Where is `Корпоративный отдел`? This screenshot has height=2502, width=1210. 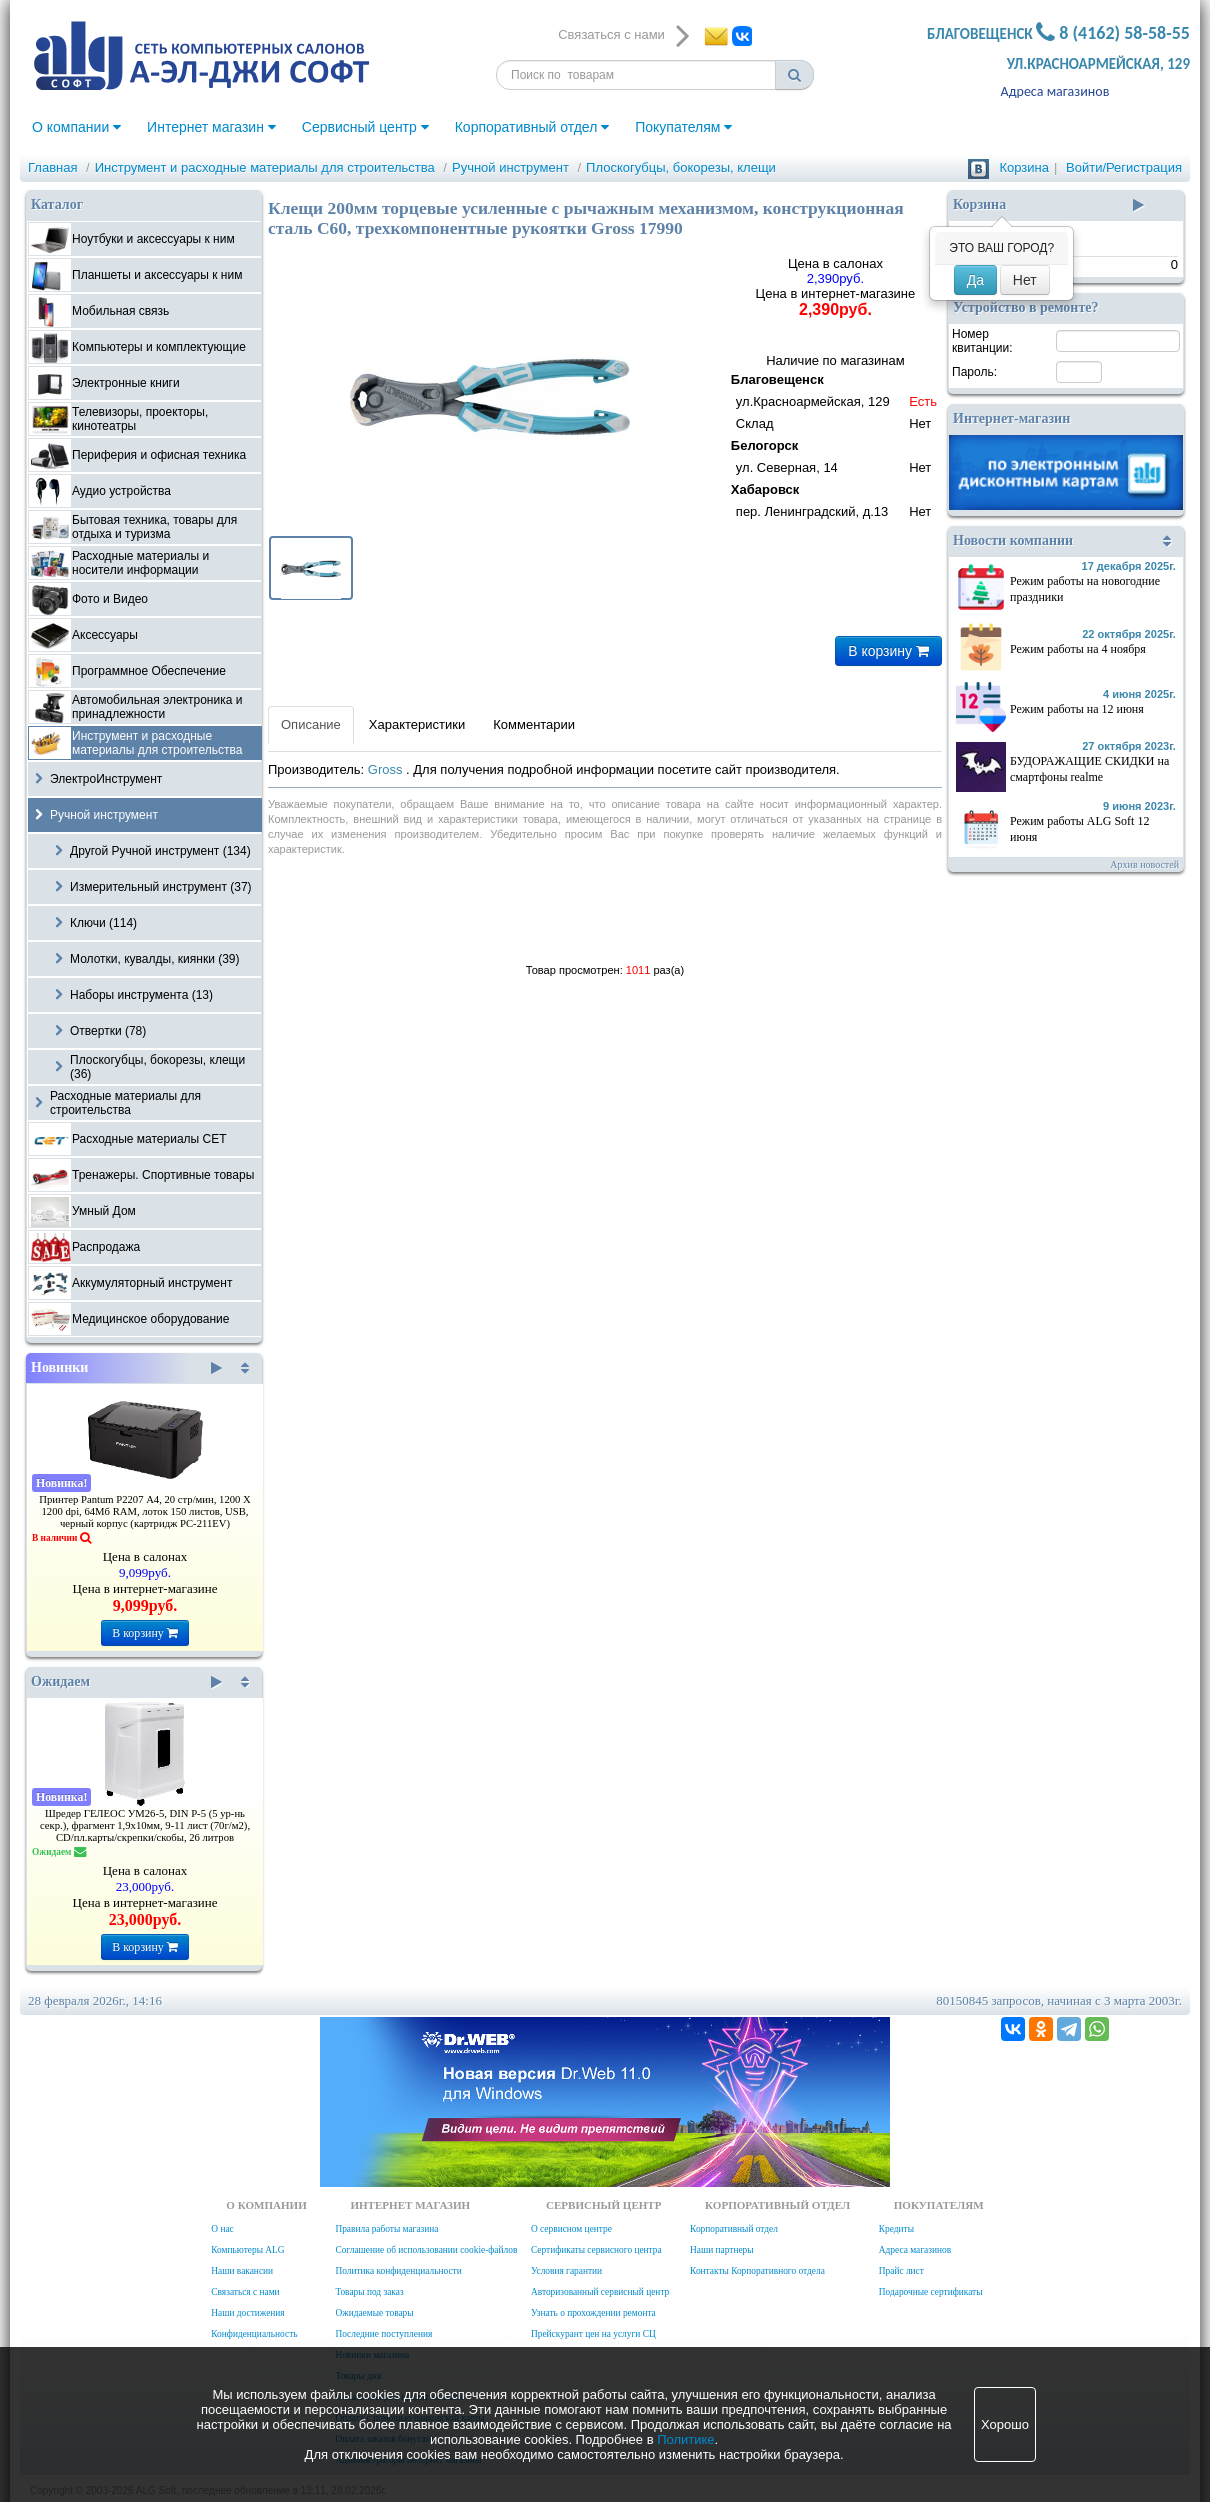
Корпоративный отдел is located at coordinates (532, 127).